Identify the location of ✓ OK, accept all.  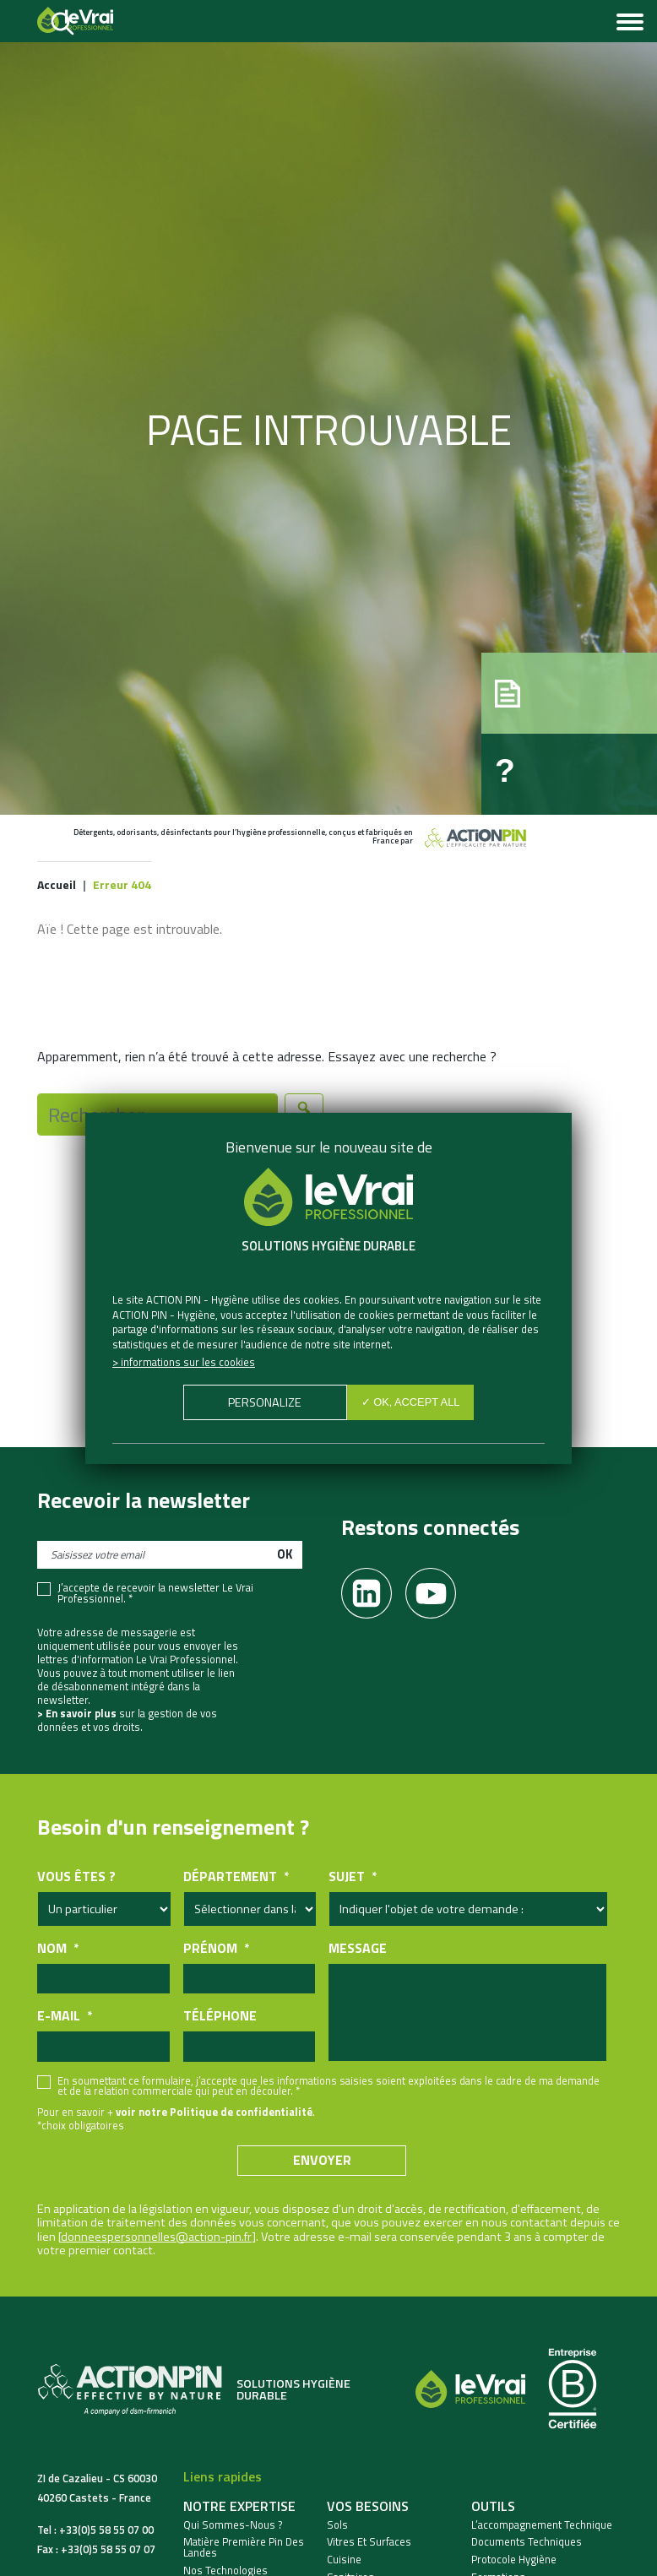
(410, 1402).